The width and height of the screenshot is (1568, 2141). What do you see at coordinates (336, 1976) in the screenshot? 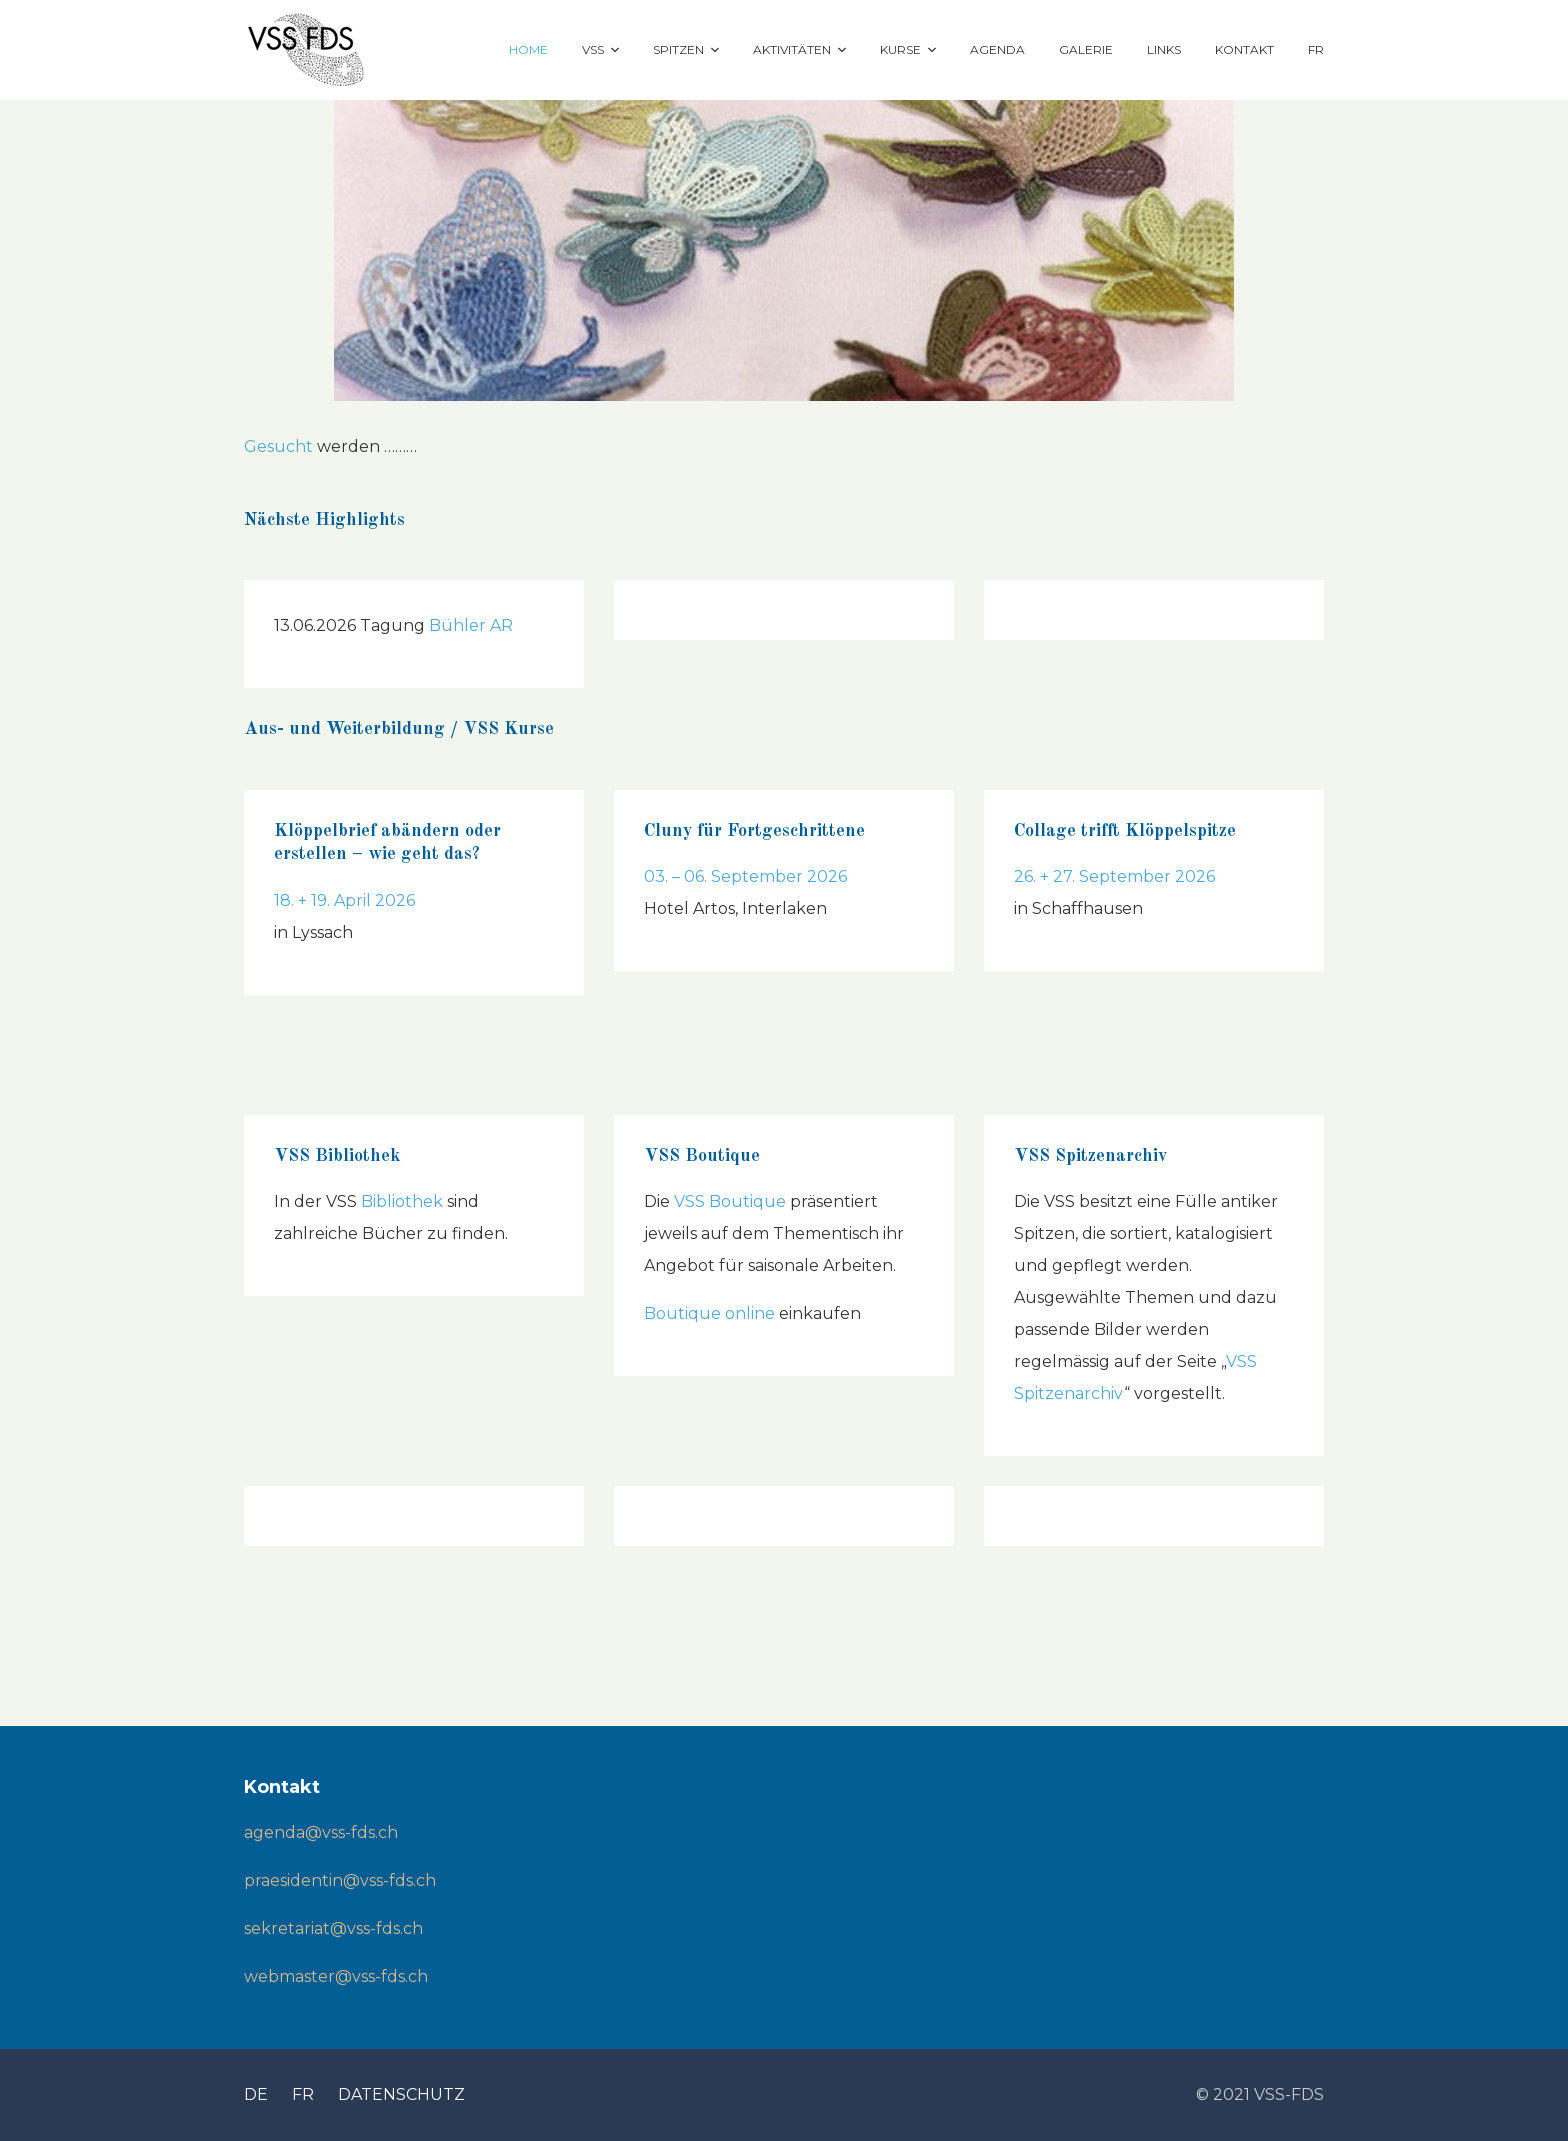
I see `webmaster@vss-fds.ch` at bounding box center [336, 1976].